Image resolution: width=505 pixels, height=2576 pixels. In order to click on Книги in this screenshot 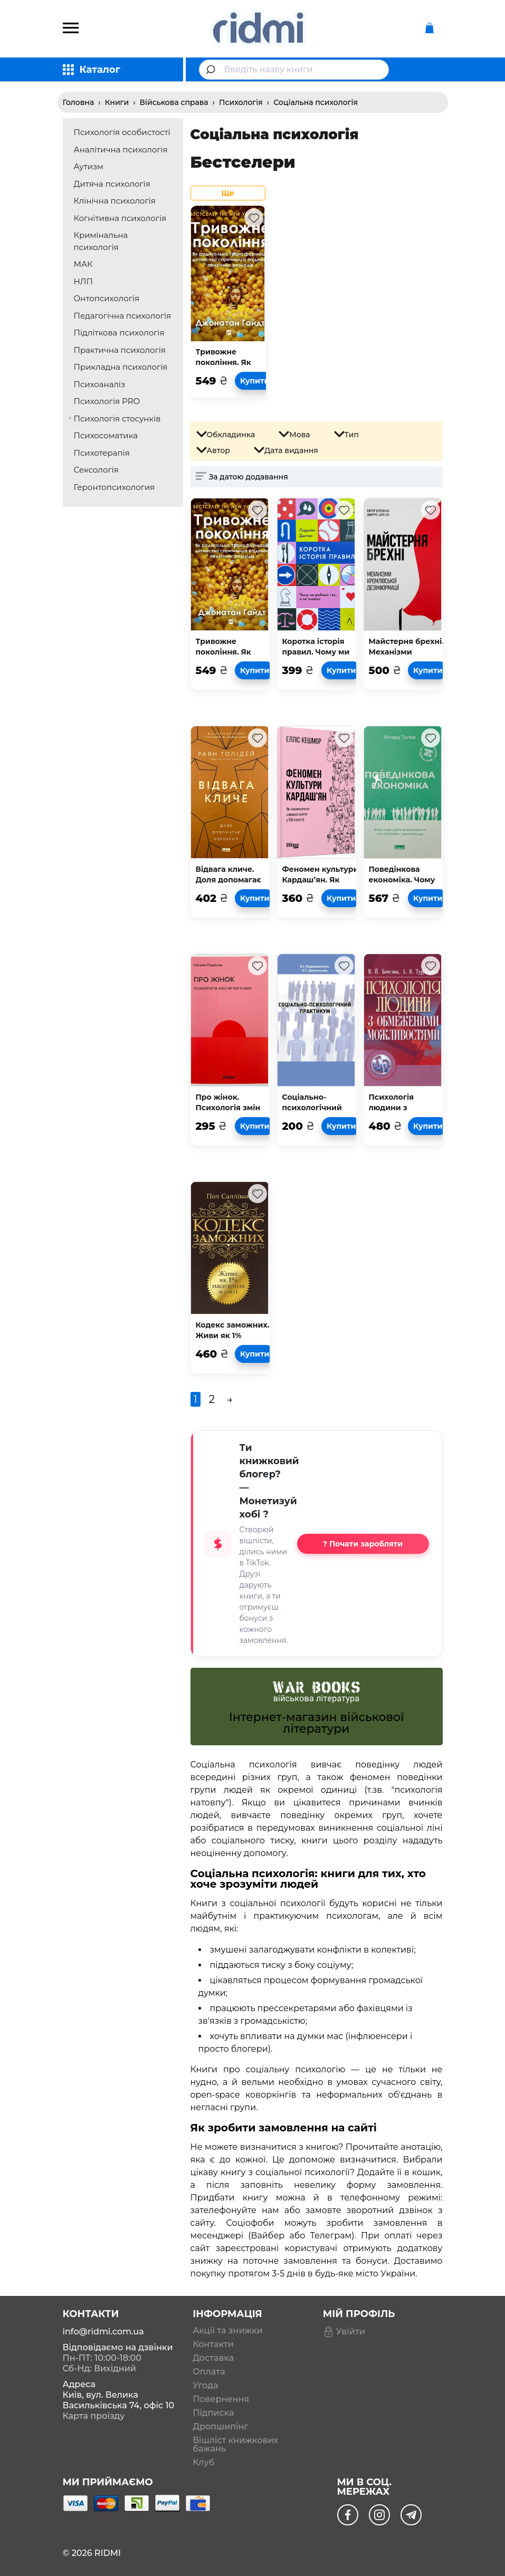, I will do `click(117, 102)`.